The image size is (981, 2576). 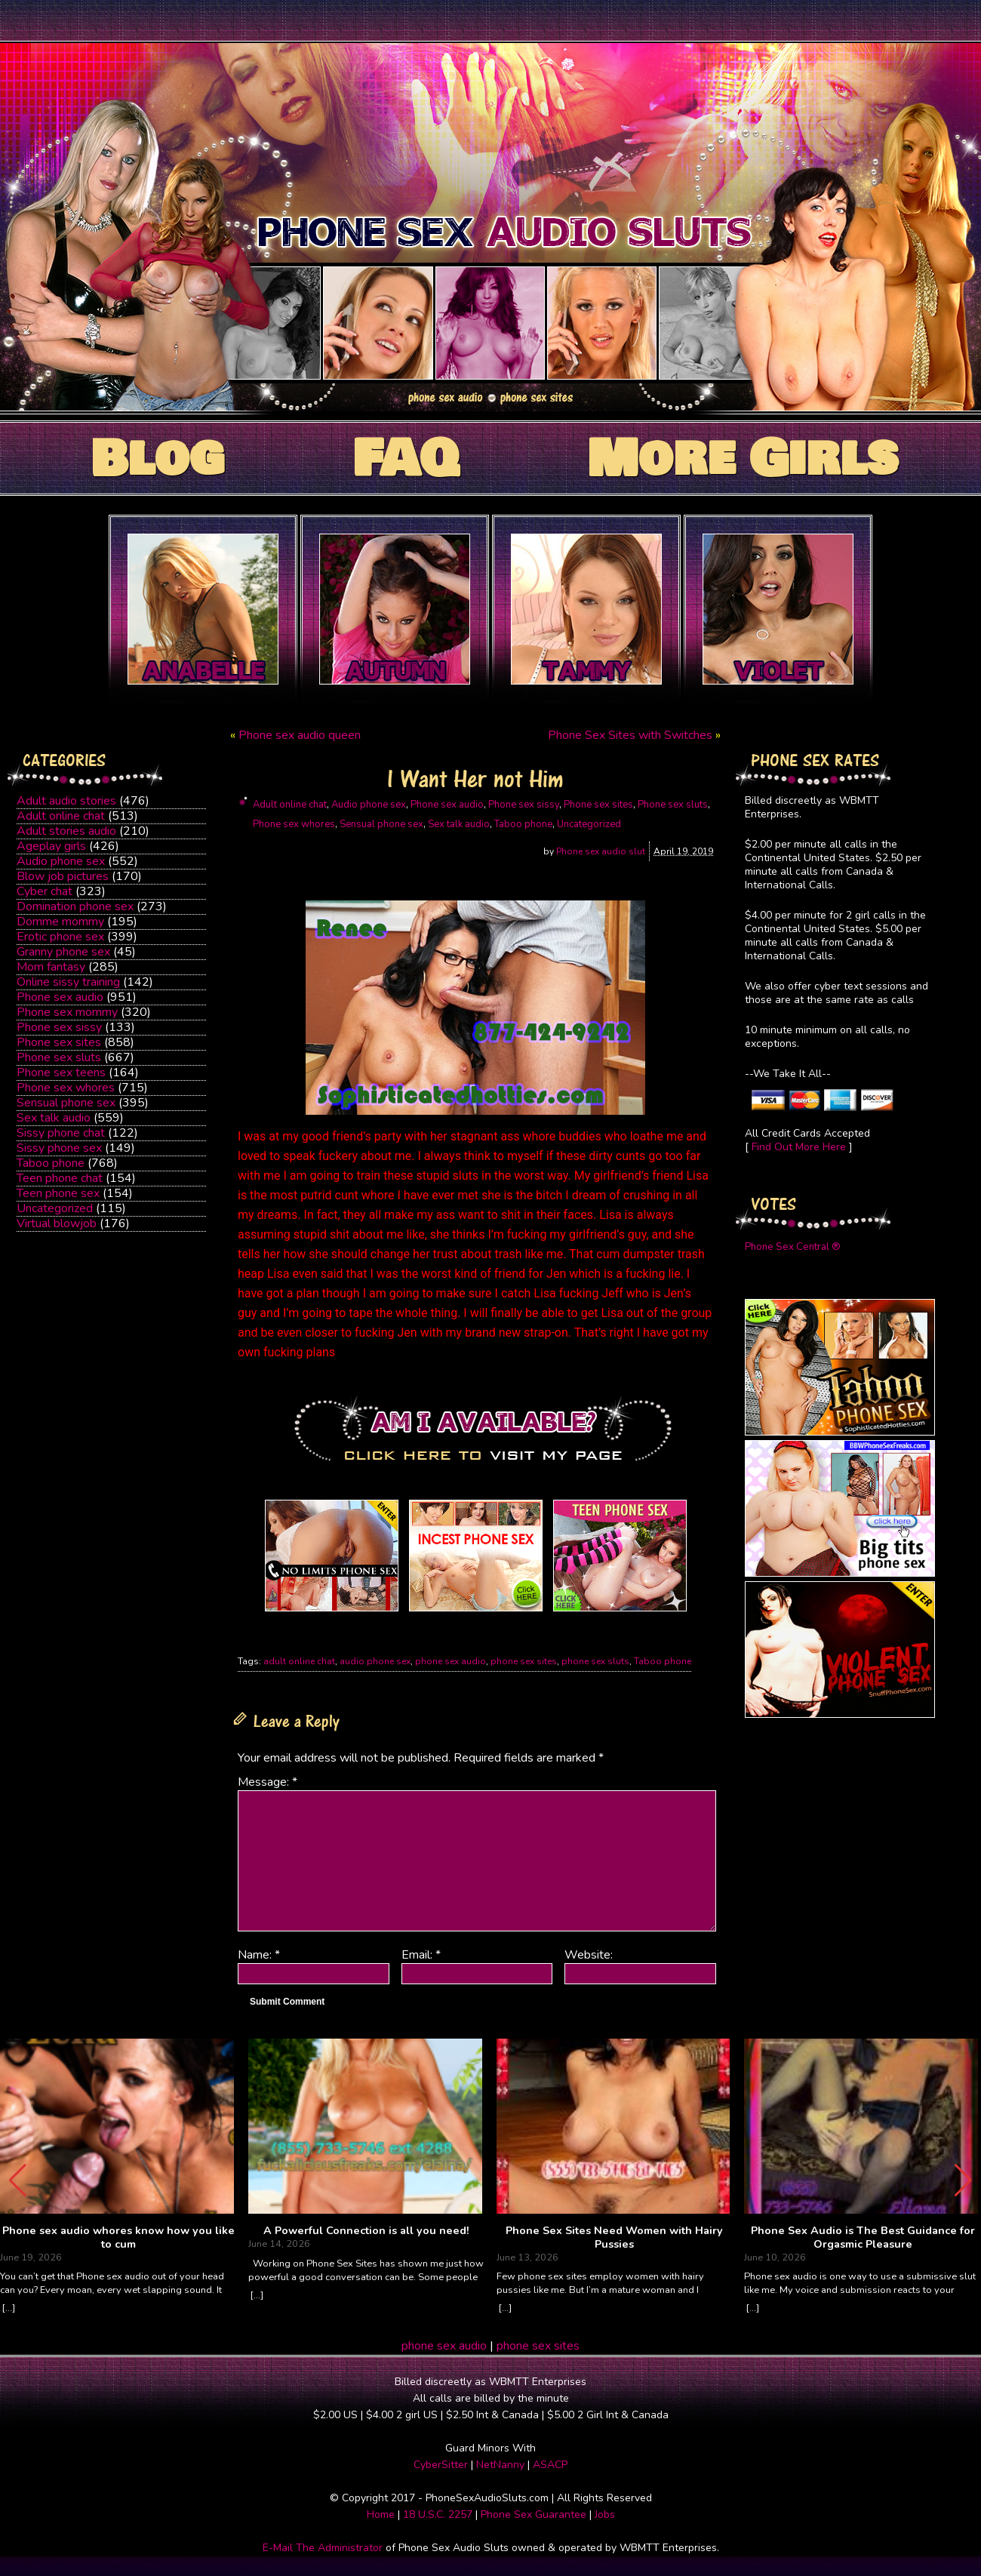 I want to click on Home, so click(x=381, y=2514).